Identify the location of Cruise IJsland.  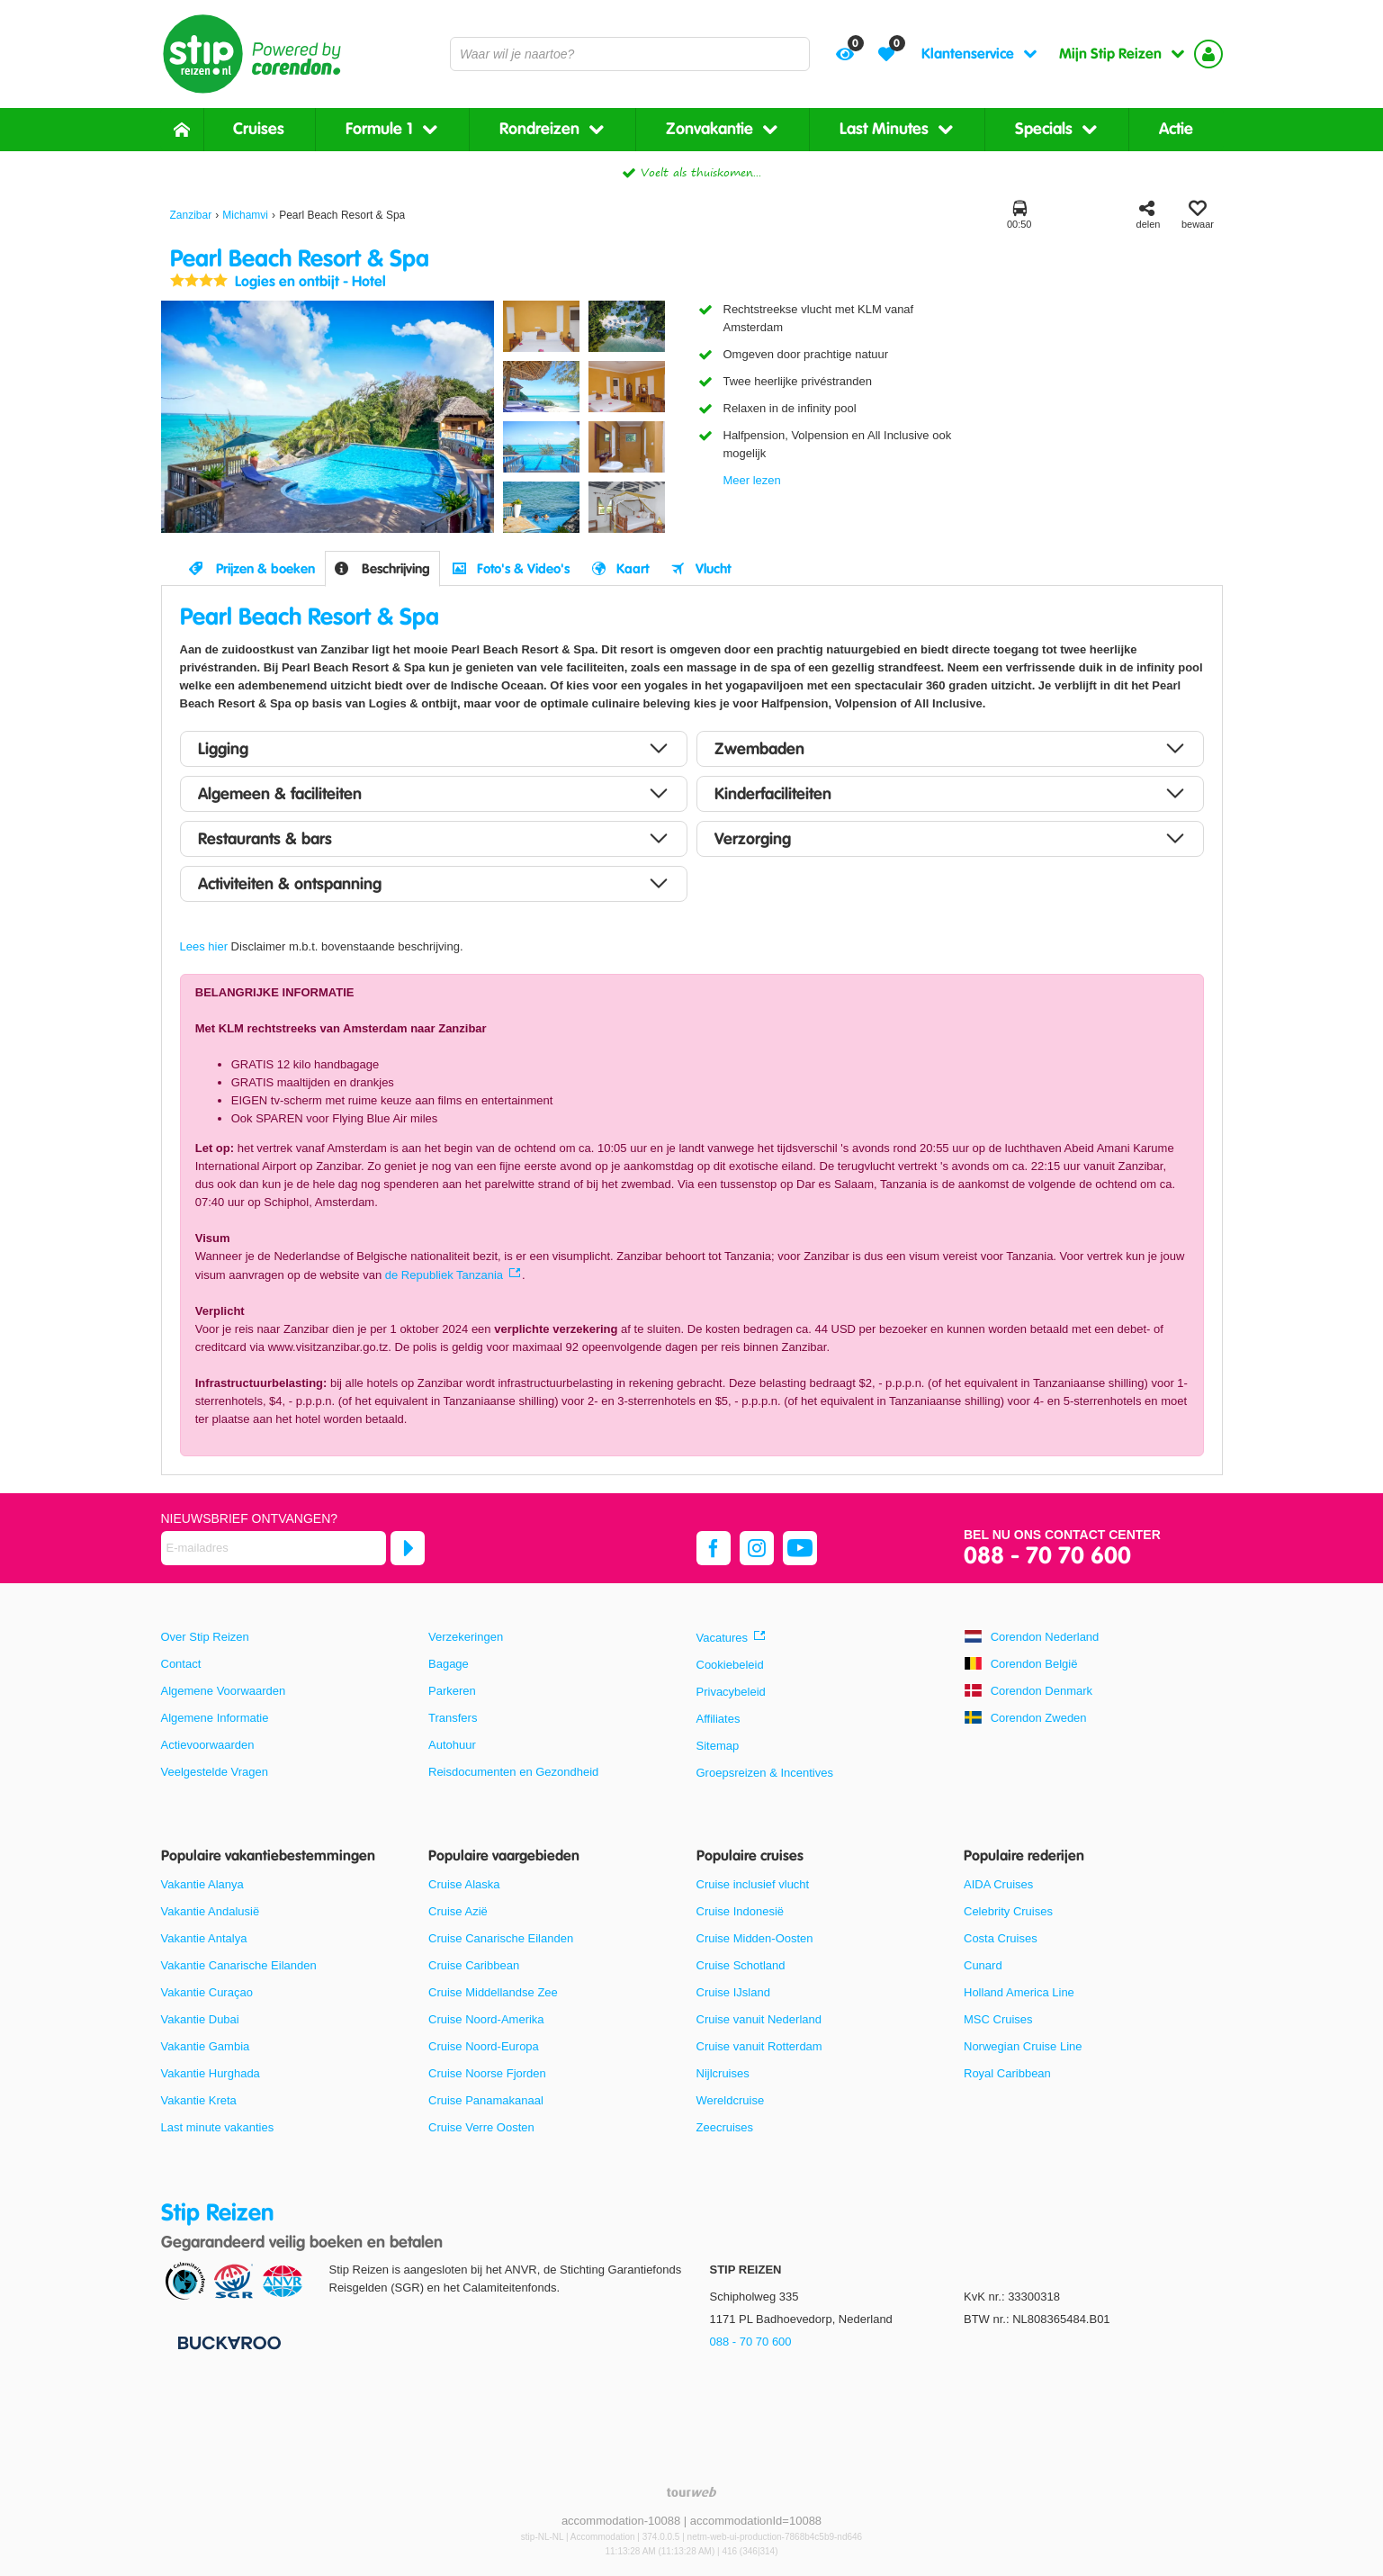
(733, 1992).